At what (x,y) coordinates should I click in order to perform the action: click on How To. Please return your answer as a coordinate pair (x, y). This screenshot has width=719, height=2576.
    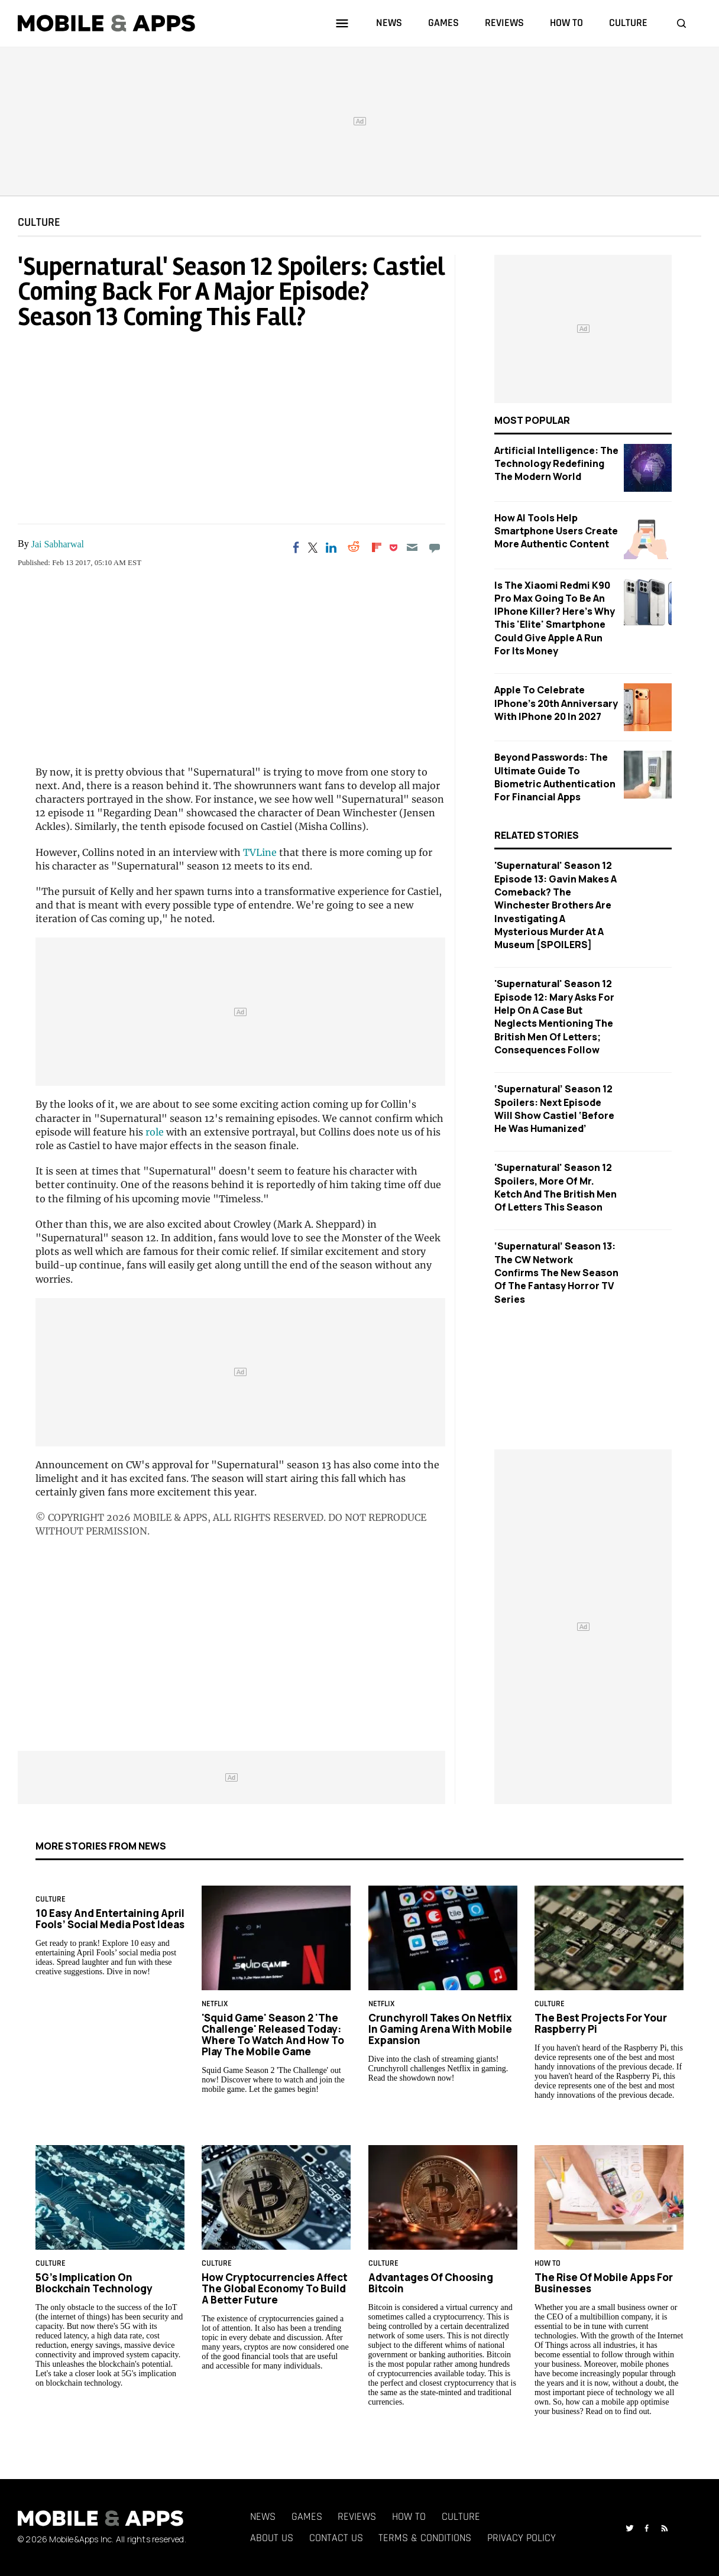
    Looking at the image, I should click on (548, 2263).